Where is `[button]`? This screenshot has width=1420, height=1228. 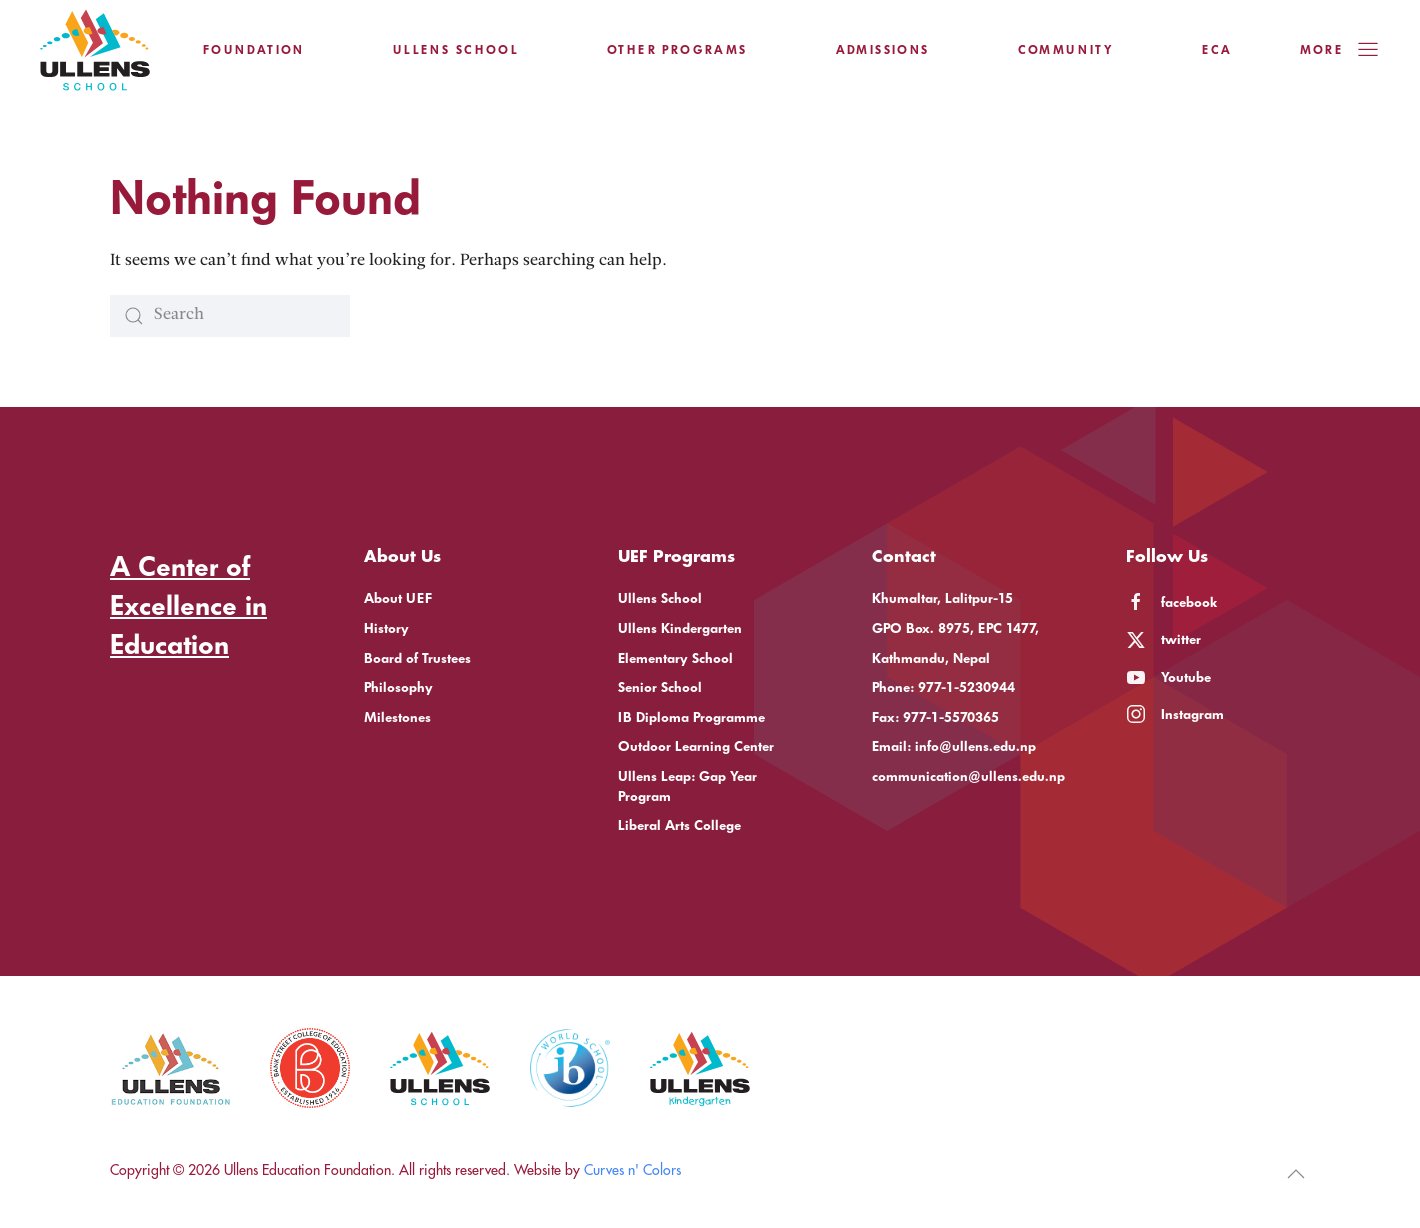 [button] is located at coordinates (1296, 1174).